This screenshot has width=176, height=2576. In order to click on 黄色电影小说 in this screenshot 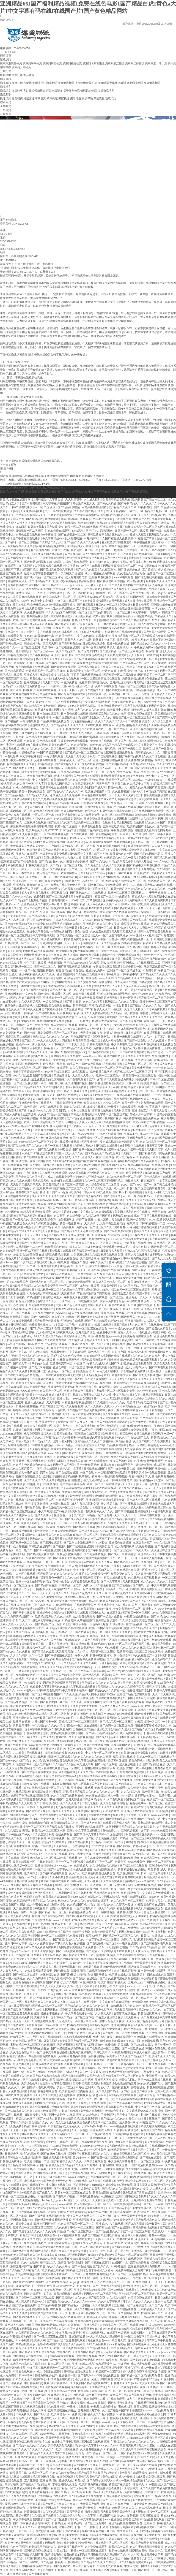, I will do `click(34, 2060)`.